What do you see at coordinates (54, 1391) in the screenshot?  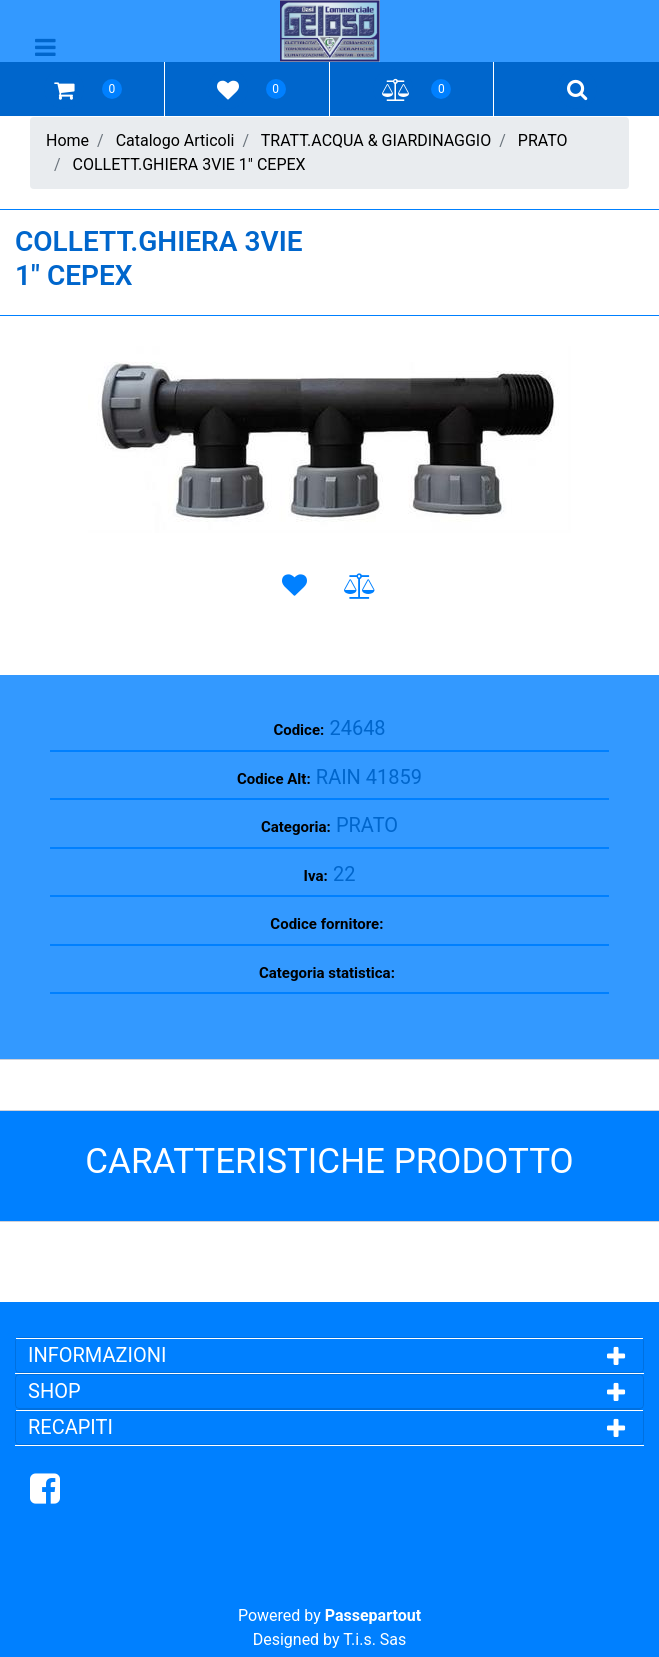 I see `SHOP [button]` at bounding box center [54, 1391].